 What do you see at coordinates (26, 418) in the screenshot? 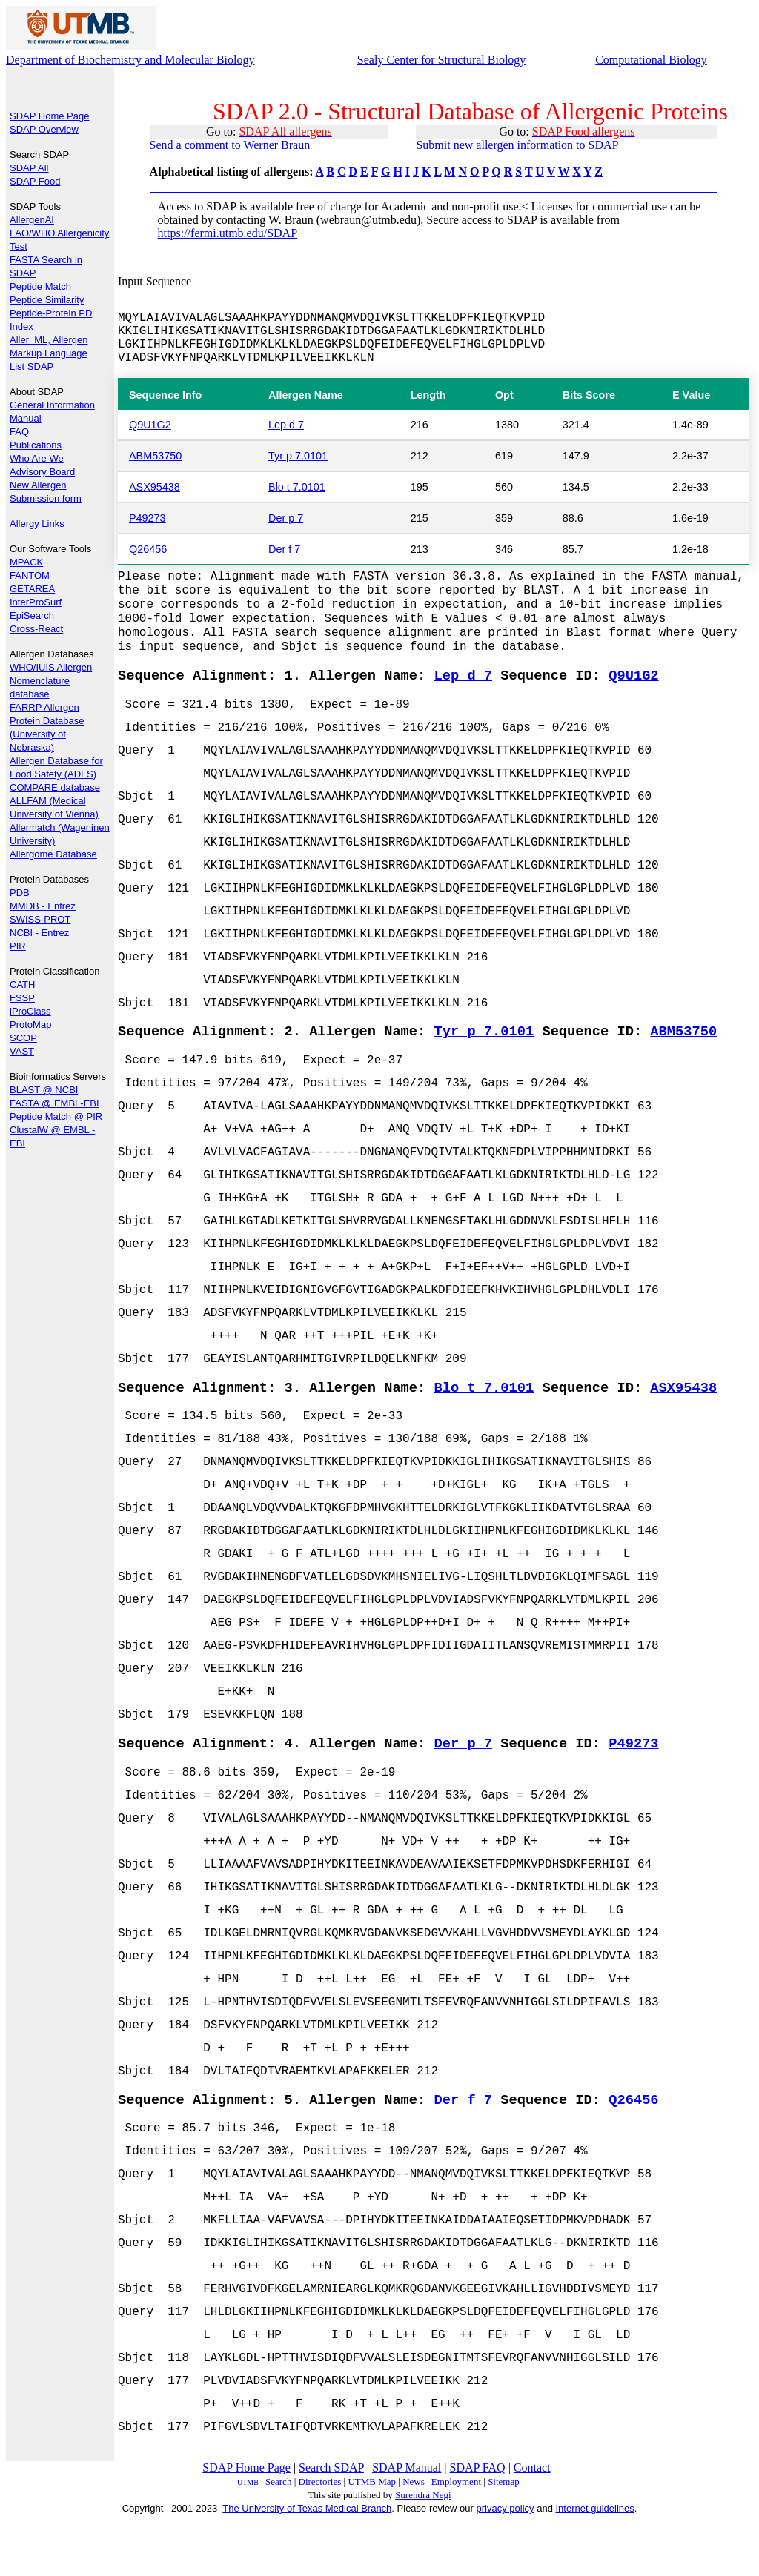
I see `Manual` at bounding box center [26, 418].